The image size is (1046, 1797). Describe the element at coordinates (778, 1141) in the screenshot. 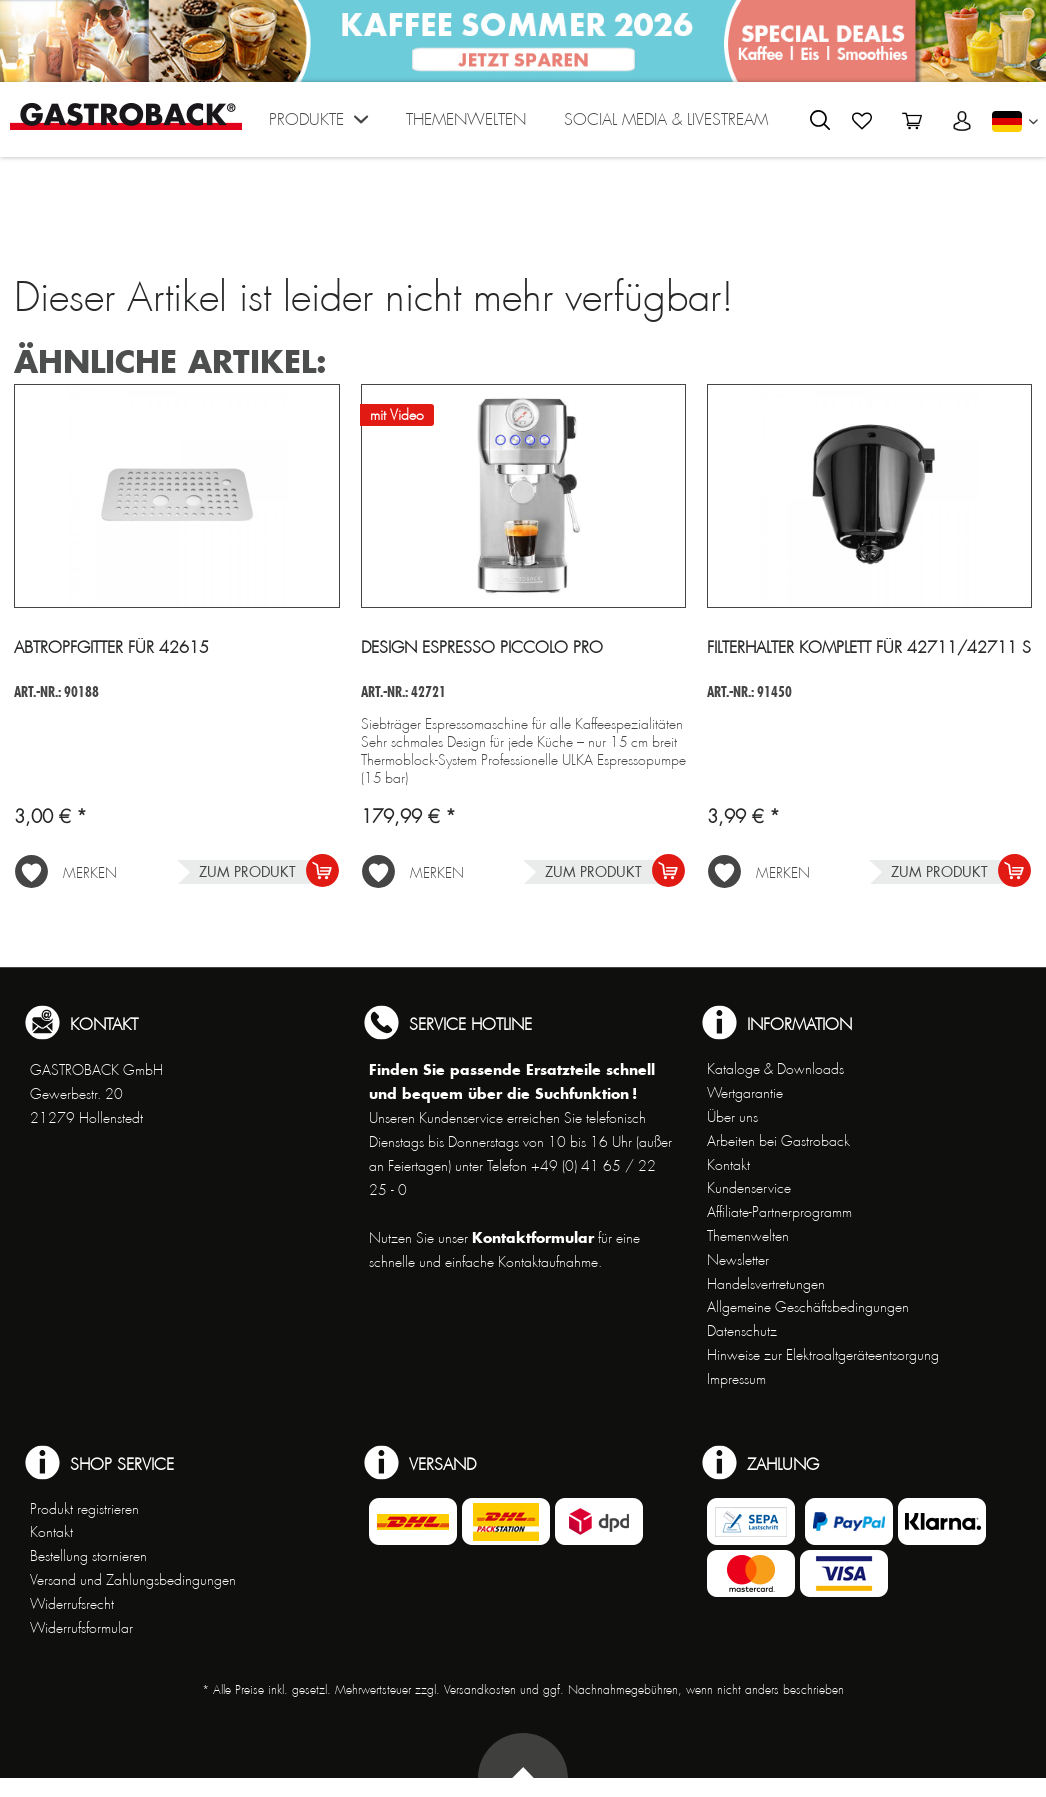

I see `Arbeiten bei Gastroback` at that location.